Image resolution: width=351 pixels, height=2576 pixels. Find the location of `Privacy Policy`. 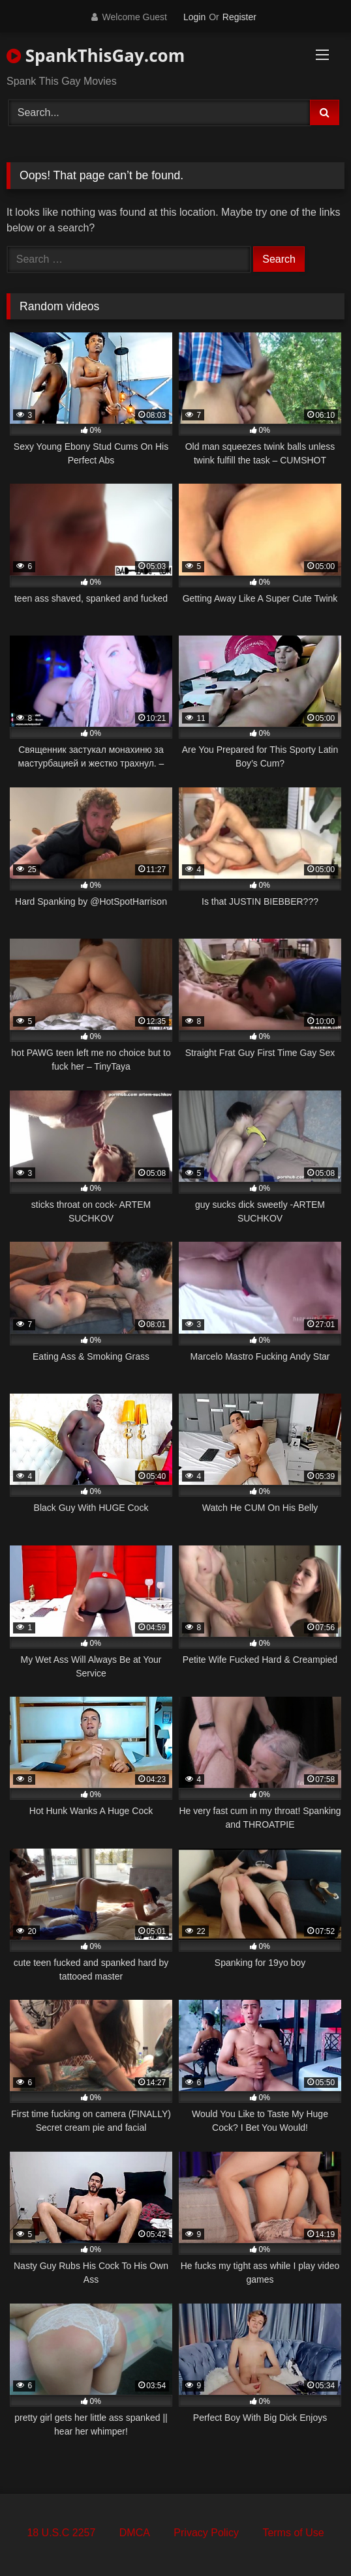

Privacy Policy is located at coordinates (206, 2532).